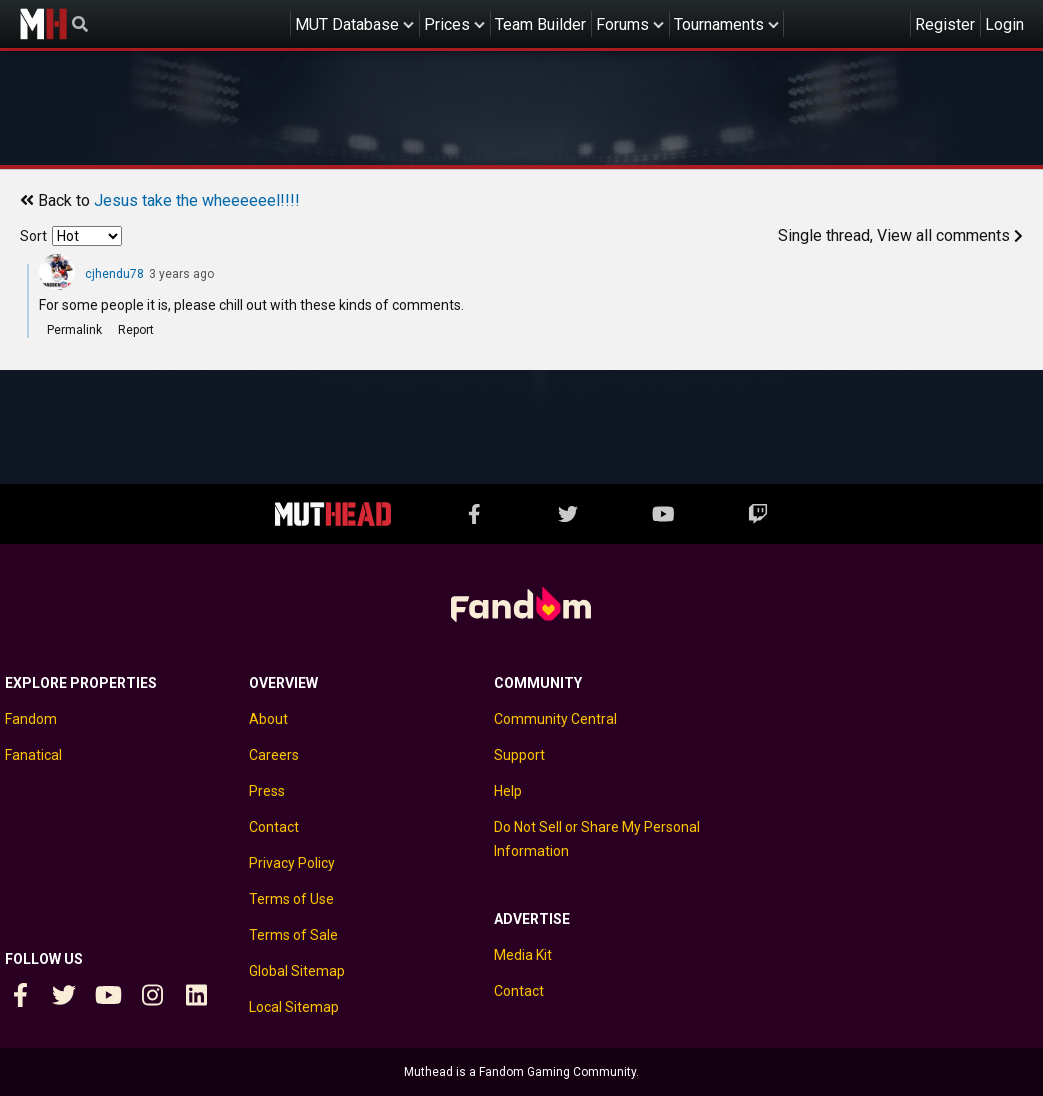 This screenshot has width=1043, height=1096. Describe the element at coordinates (33, 755) in the screenshot. I see `Fanatical` at that location.